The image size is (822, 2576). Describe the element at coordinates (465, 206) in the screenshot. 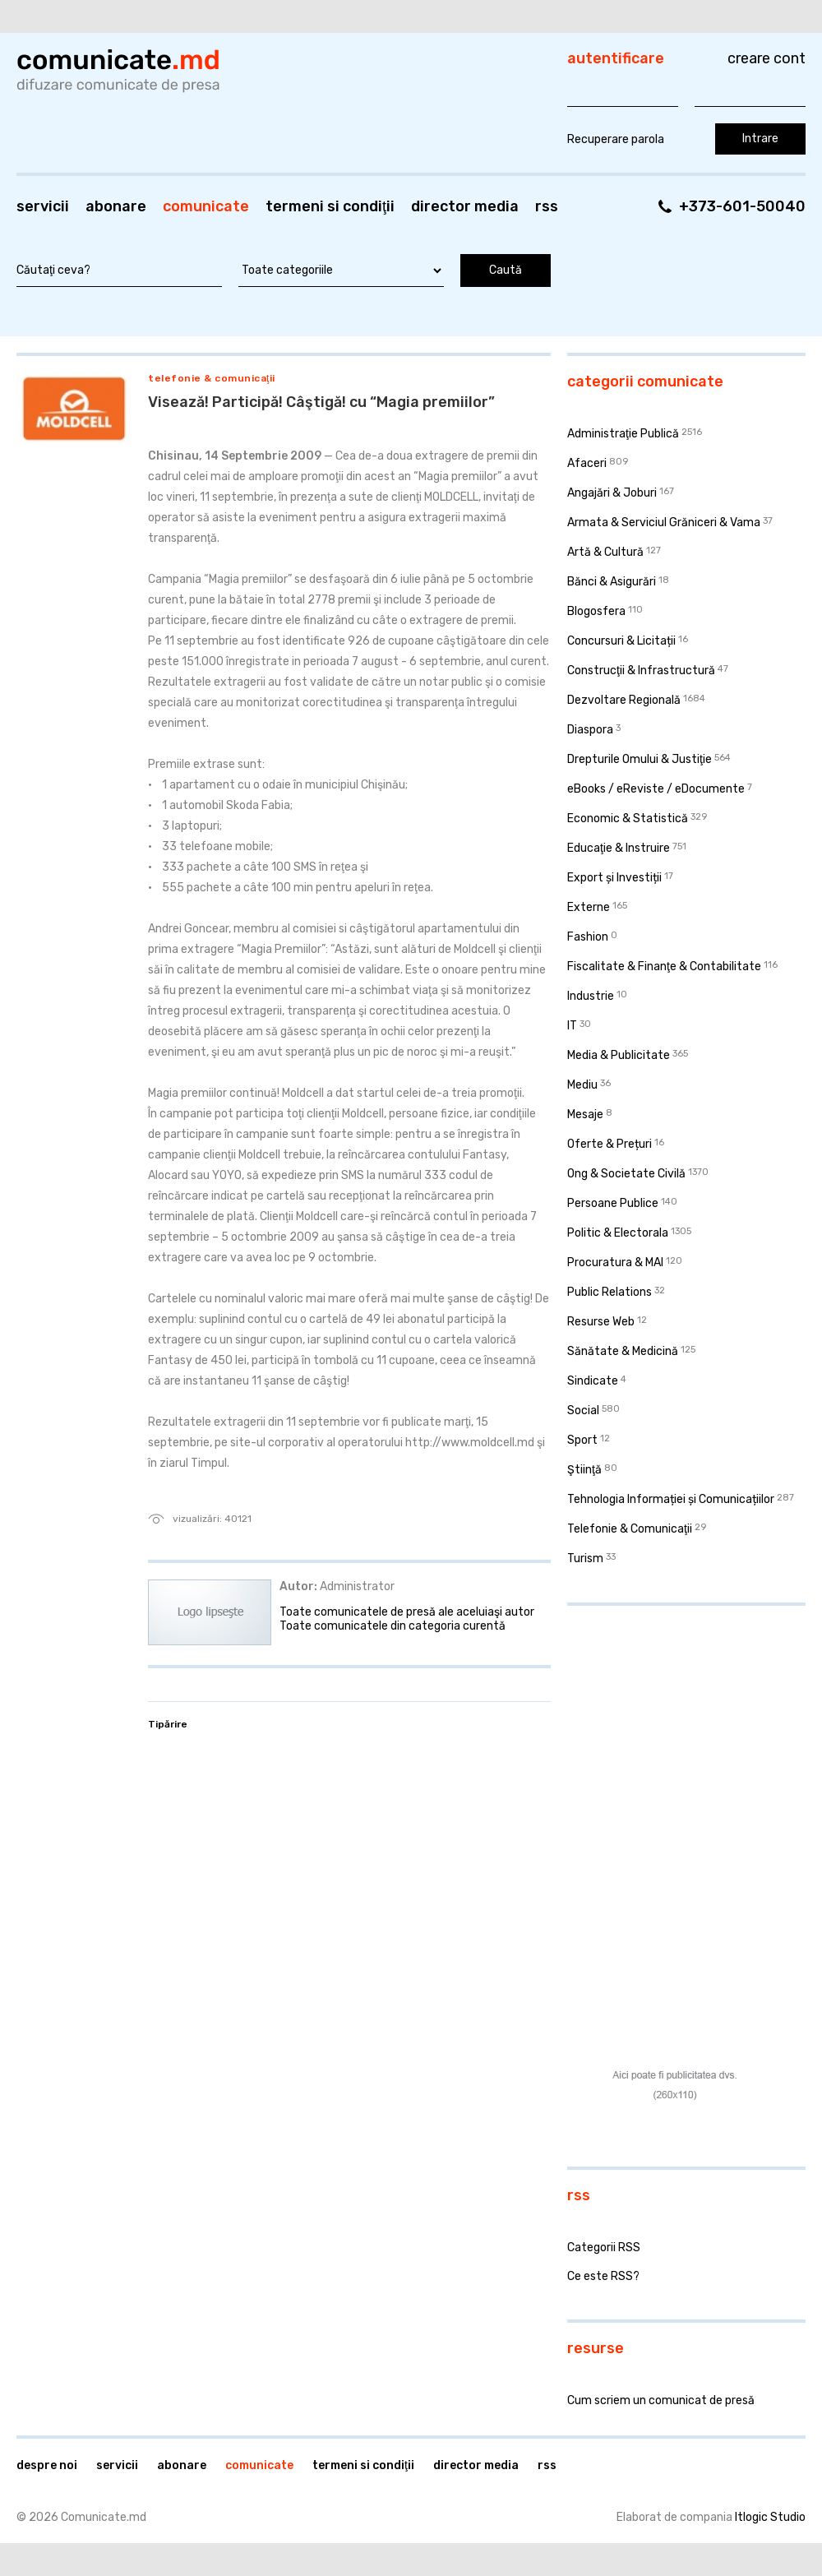

I see `Director media` at that location.